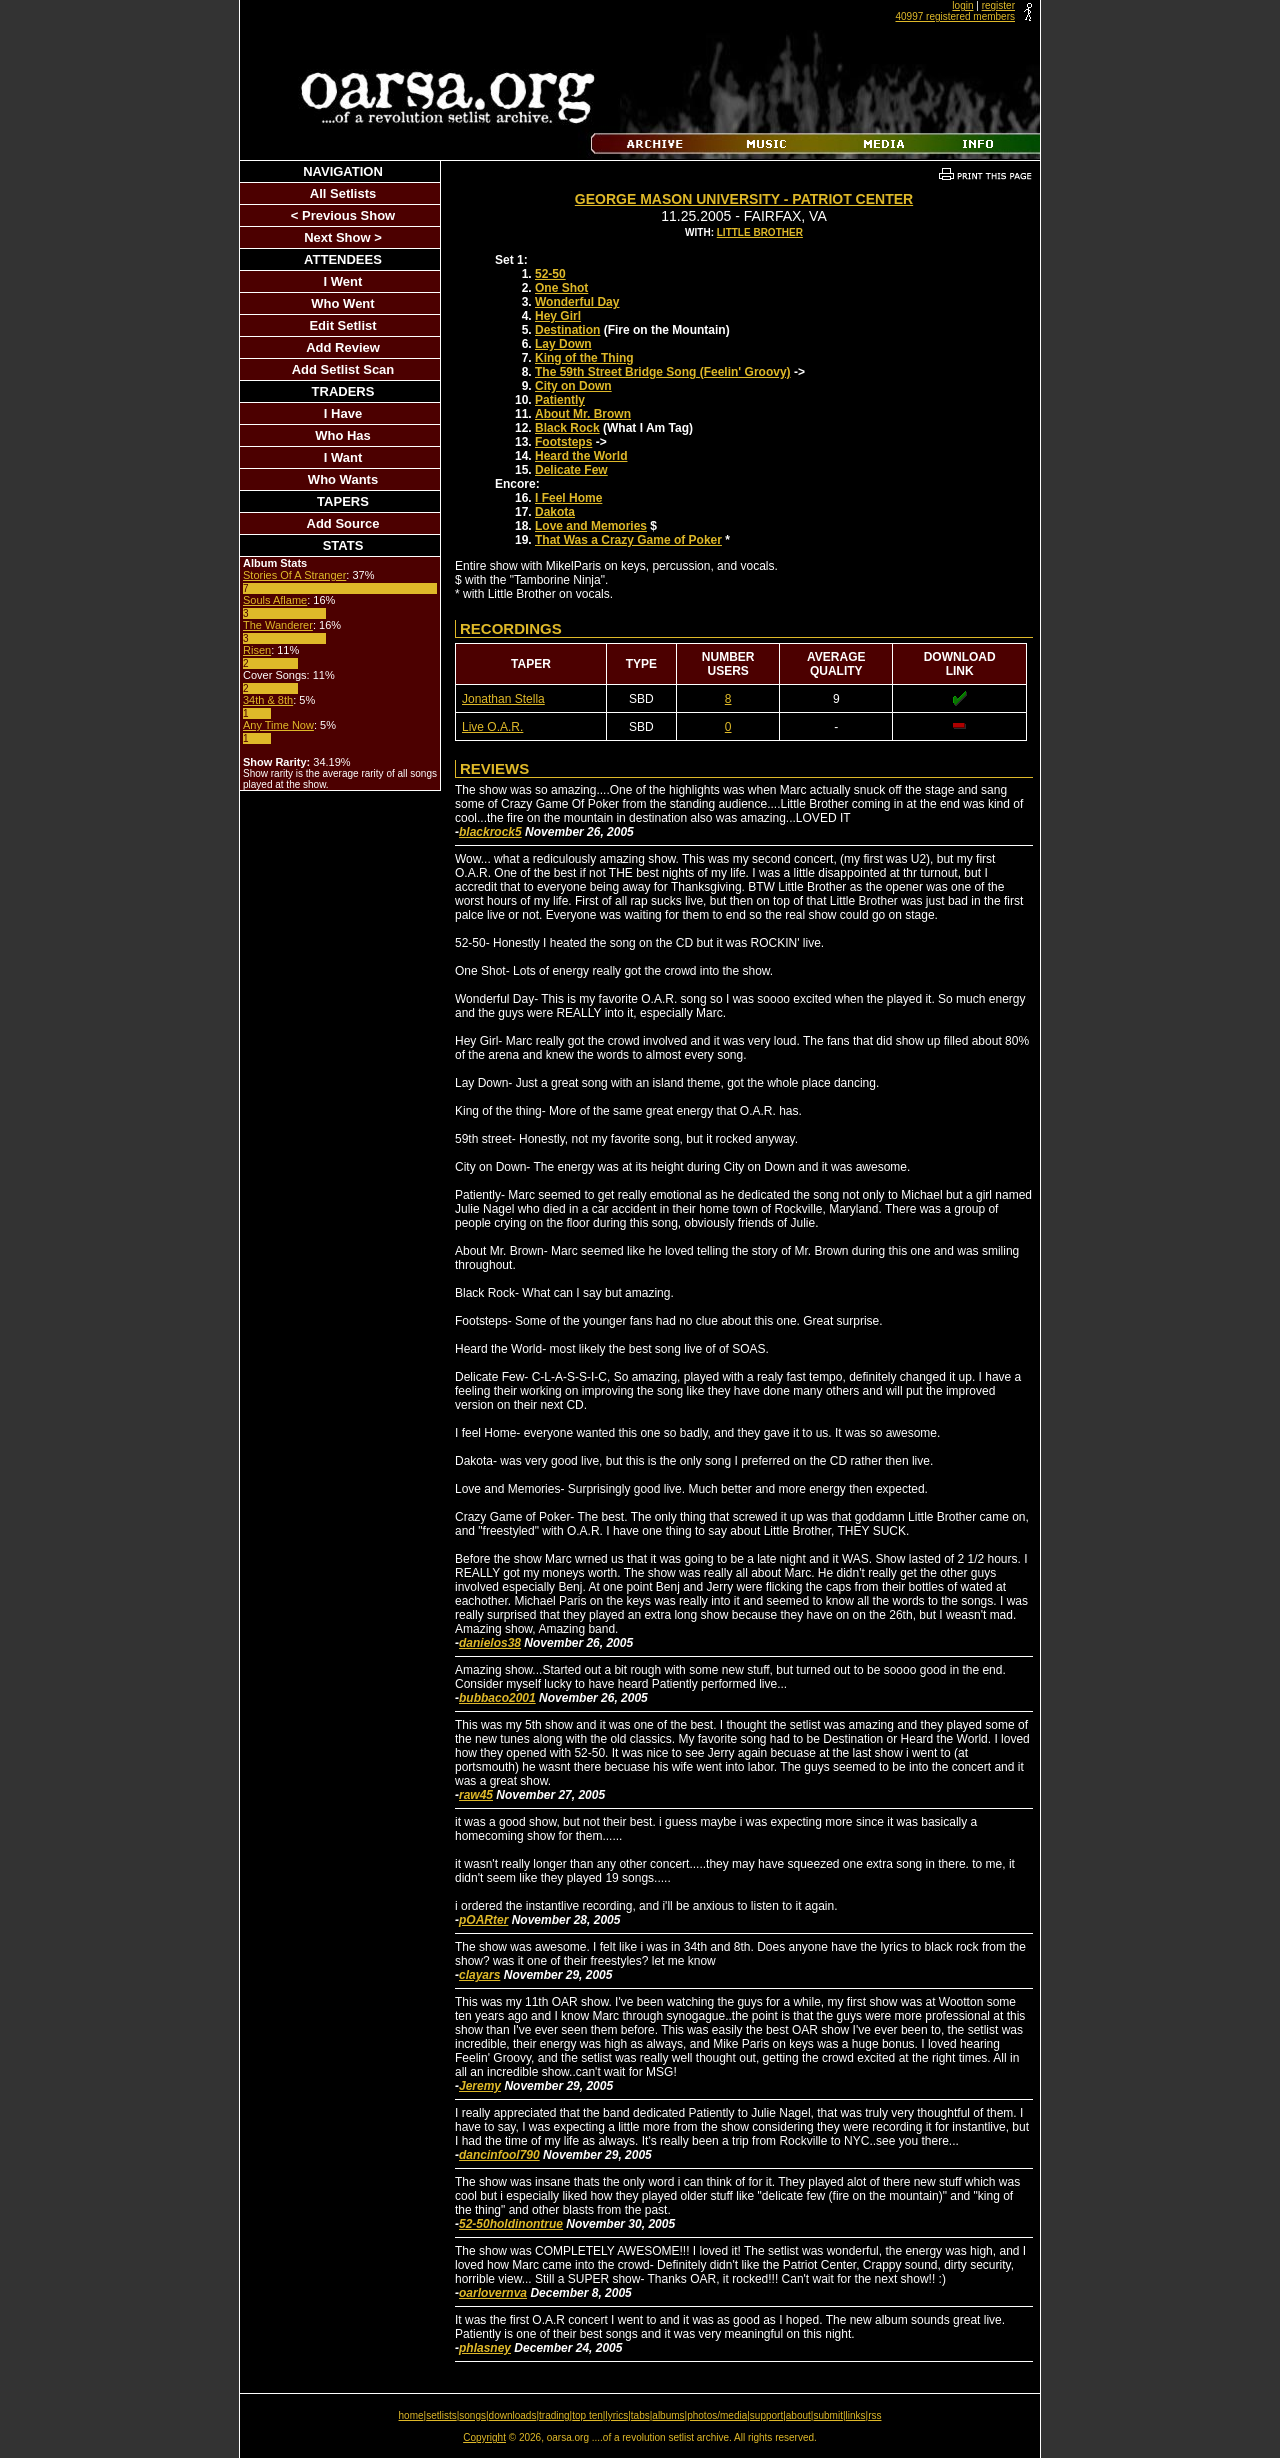 The height and width of the screenshot is (2458, 1280). What do you see at coordinates (550, 274) in the screenshot?
I see `52-50` at bounding box center [550, 274].